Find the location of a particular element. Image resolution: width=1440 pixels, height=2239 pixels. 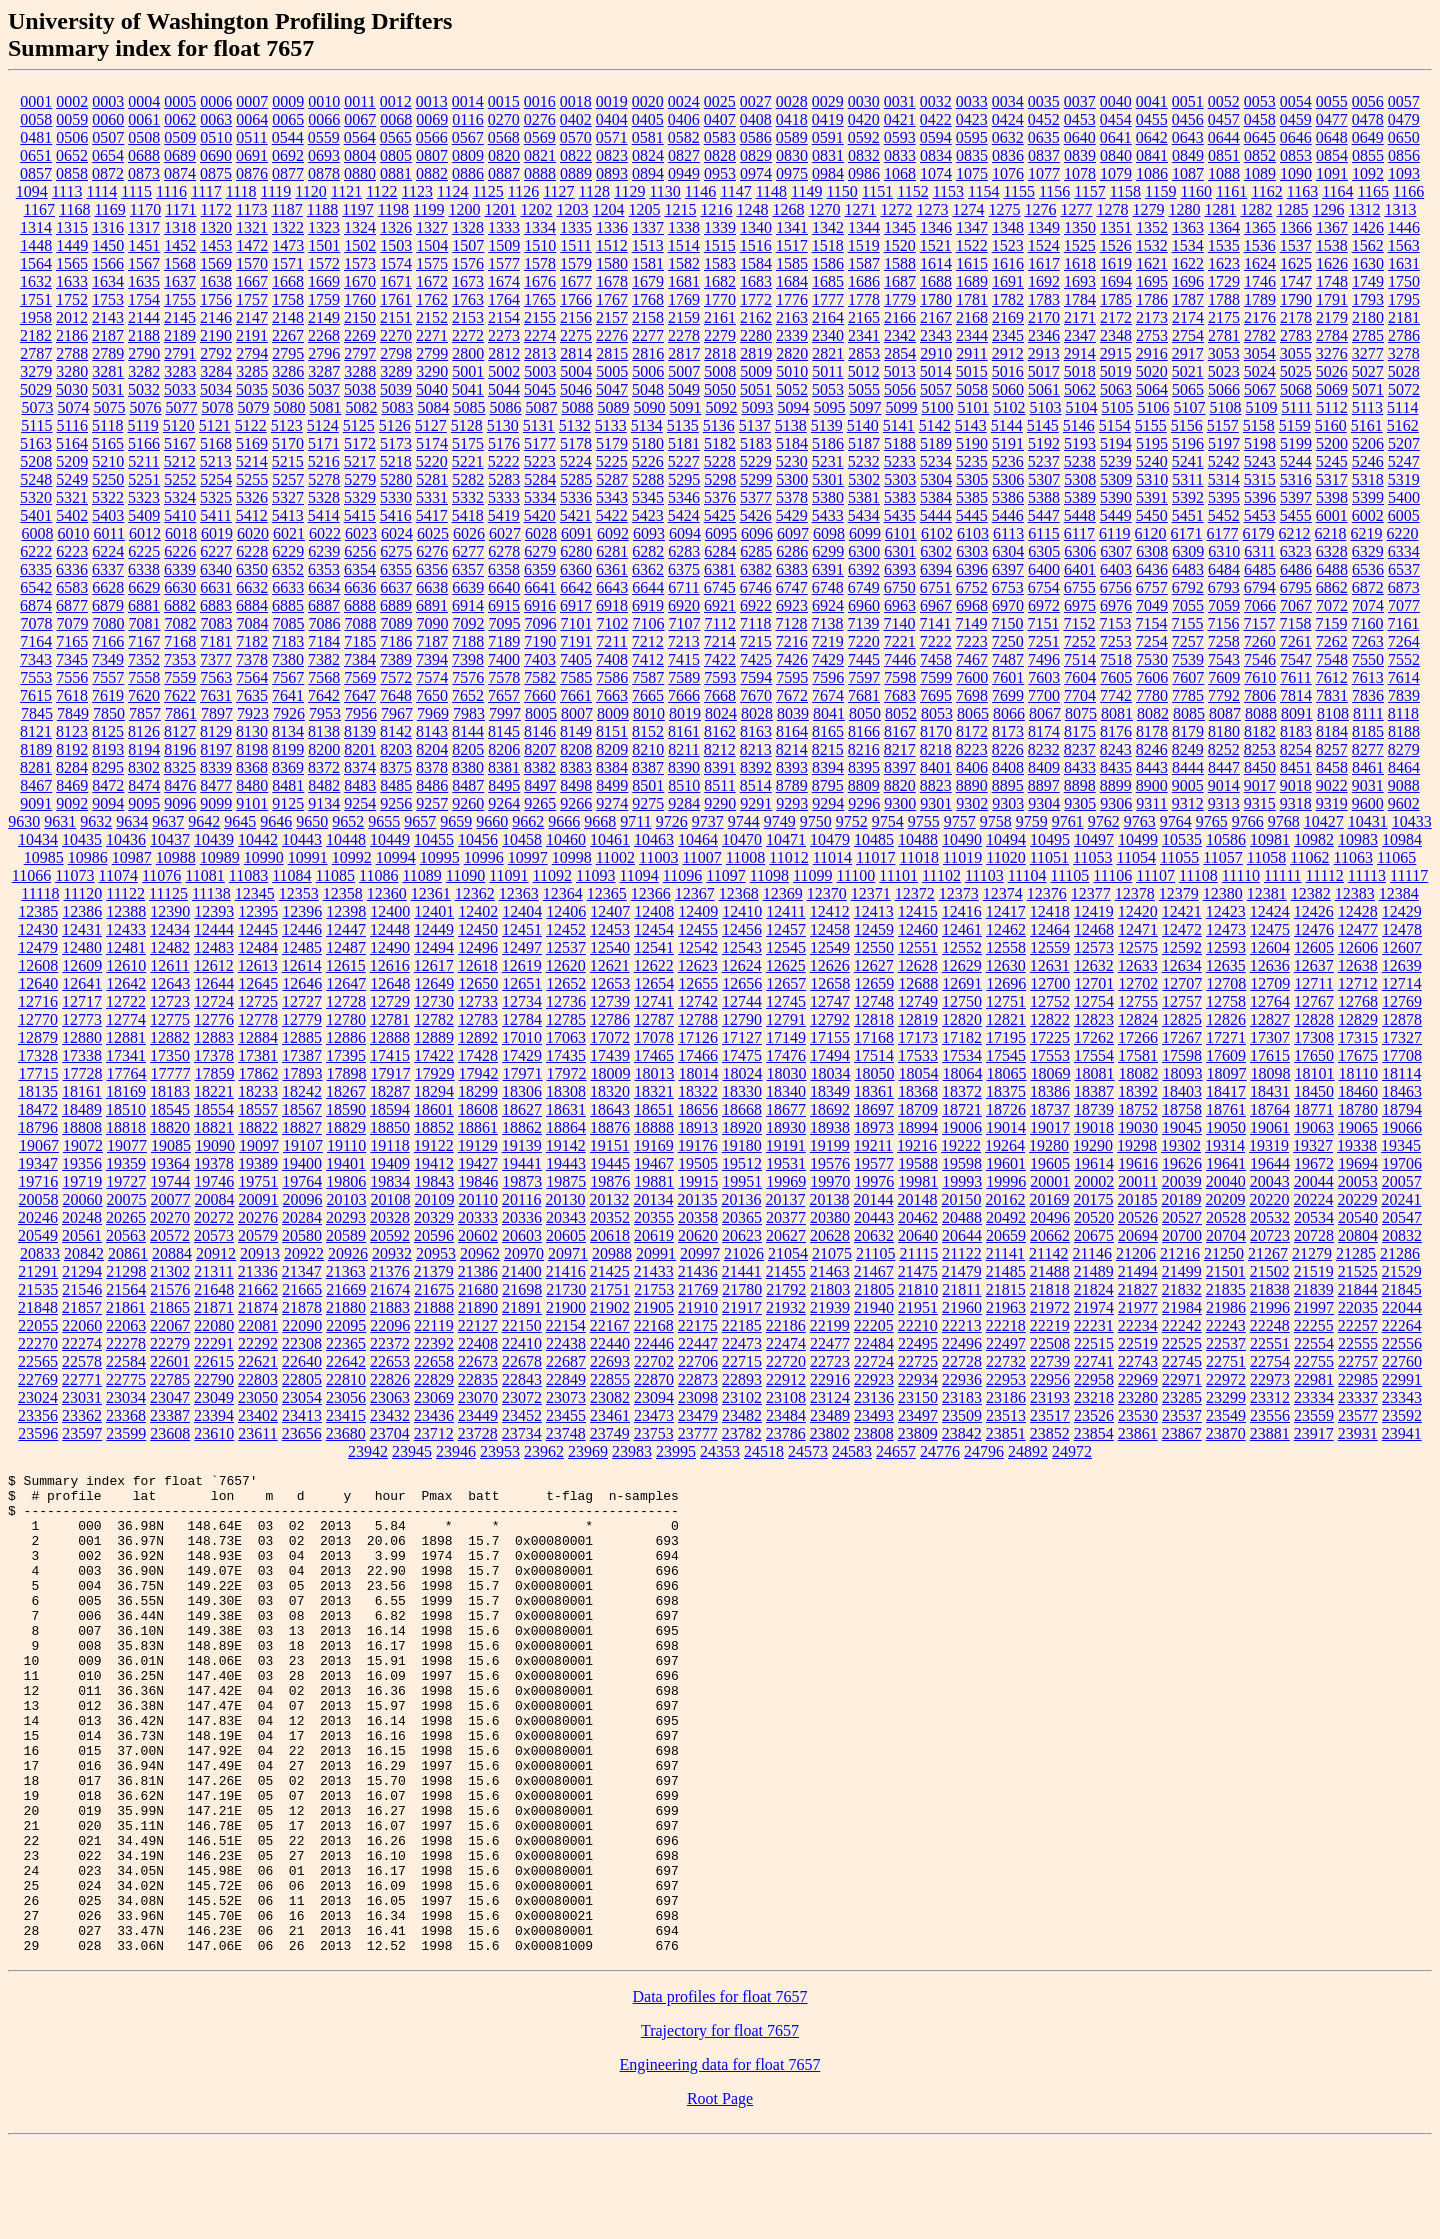

12764 is located at coordinates (1270, 1001).